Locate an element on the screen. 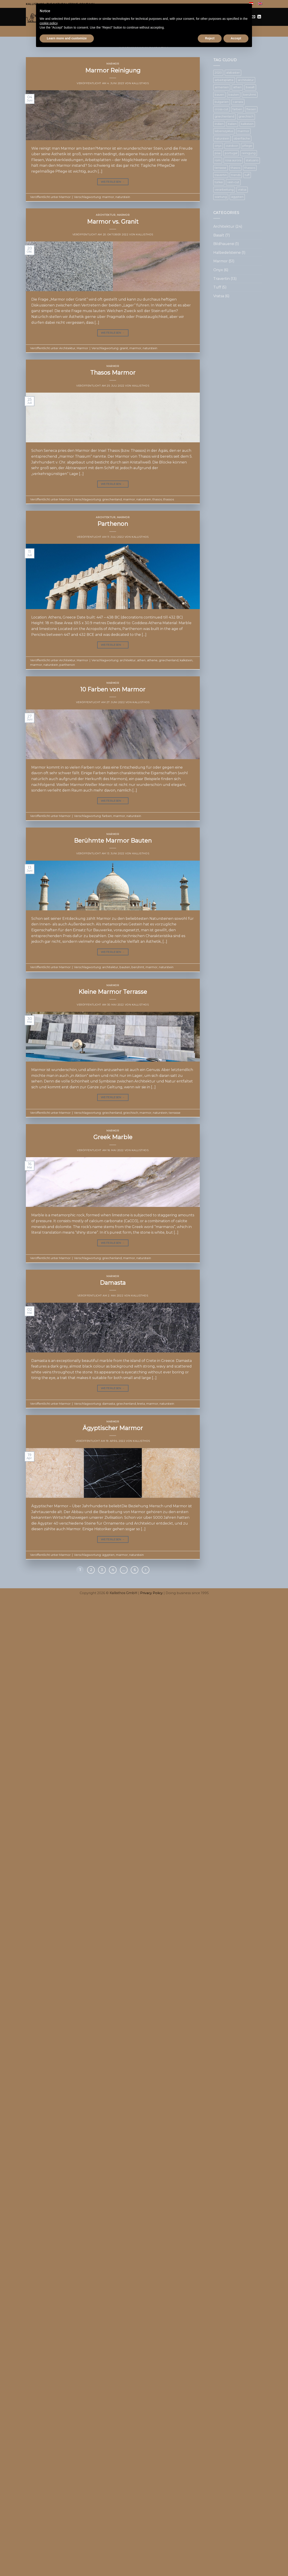 Image resolution: width=288 pixels, height=2576 pixels. rosa aurora [rosa aurora (1 Eintrag)] is located at coordinates (233, 160).